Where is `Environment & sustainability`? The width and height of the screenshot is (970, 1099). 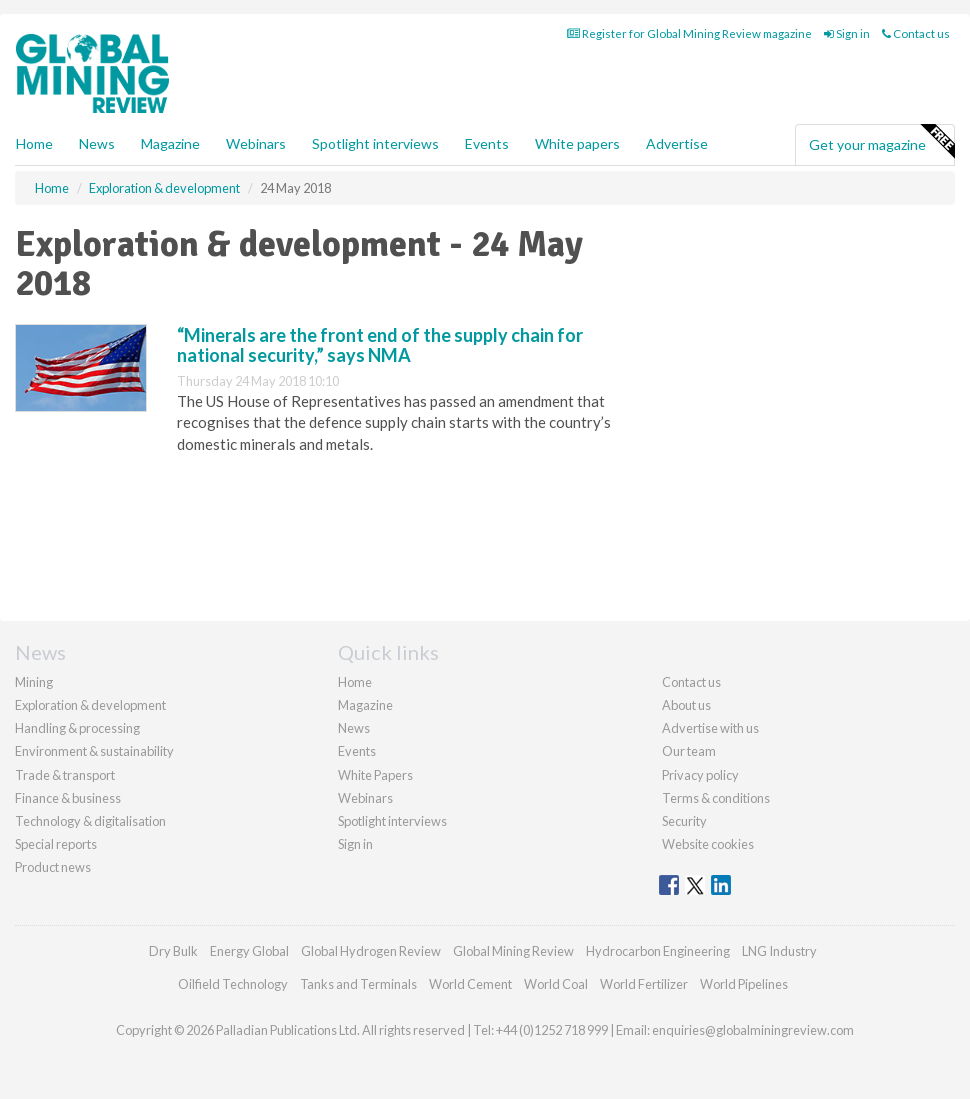 Environment & sustainability is located at coordinates (94, 751).